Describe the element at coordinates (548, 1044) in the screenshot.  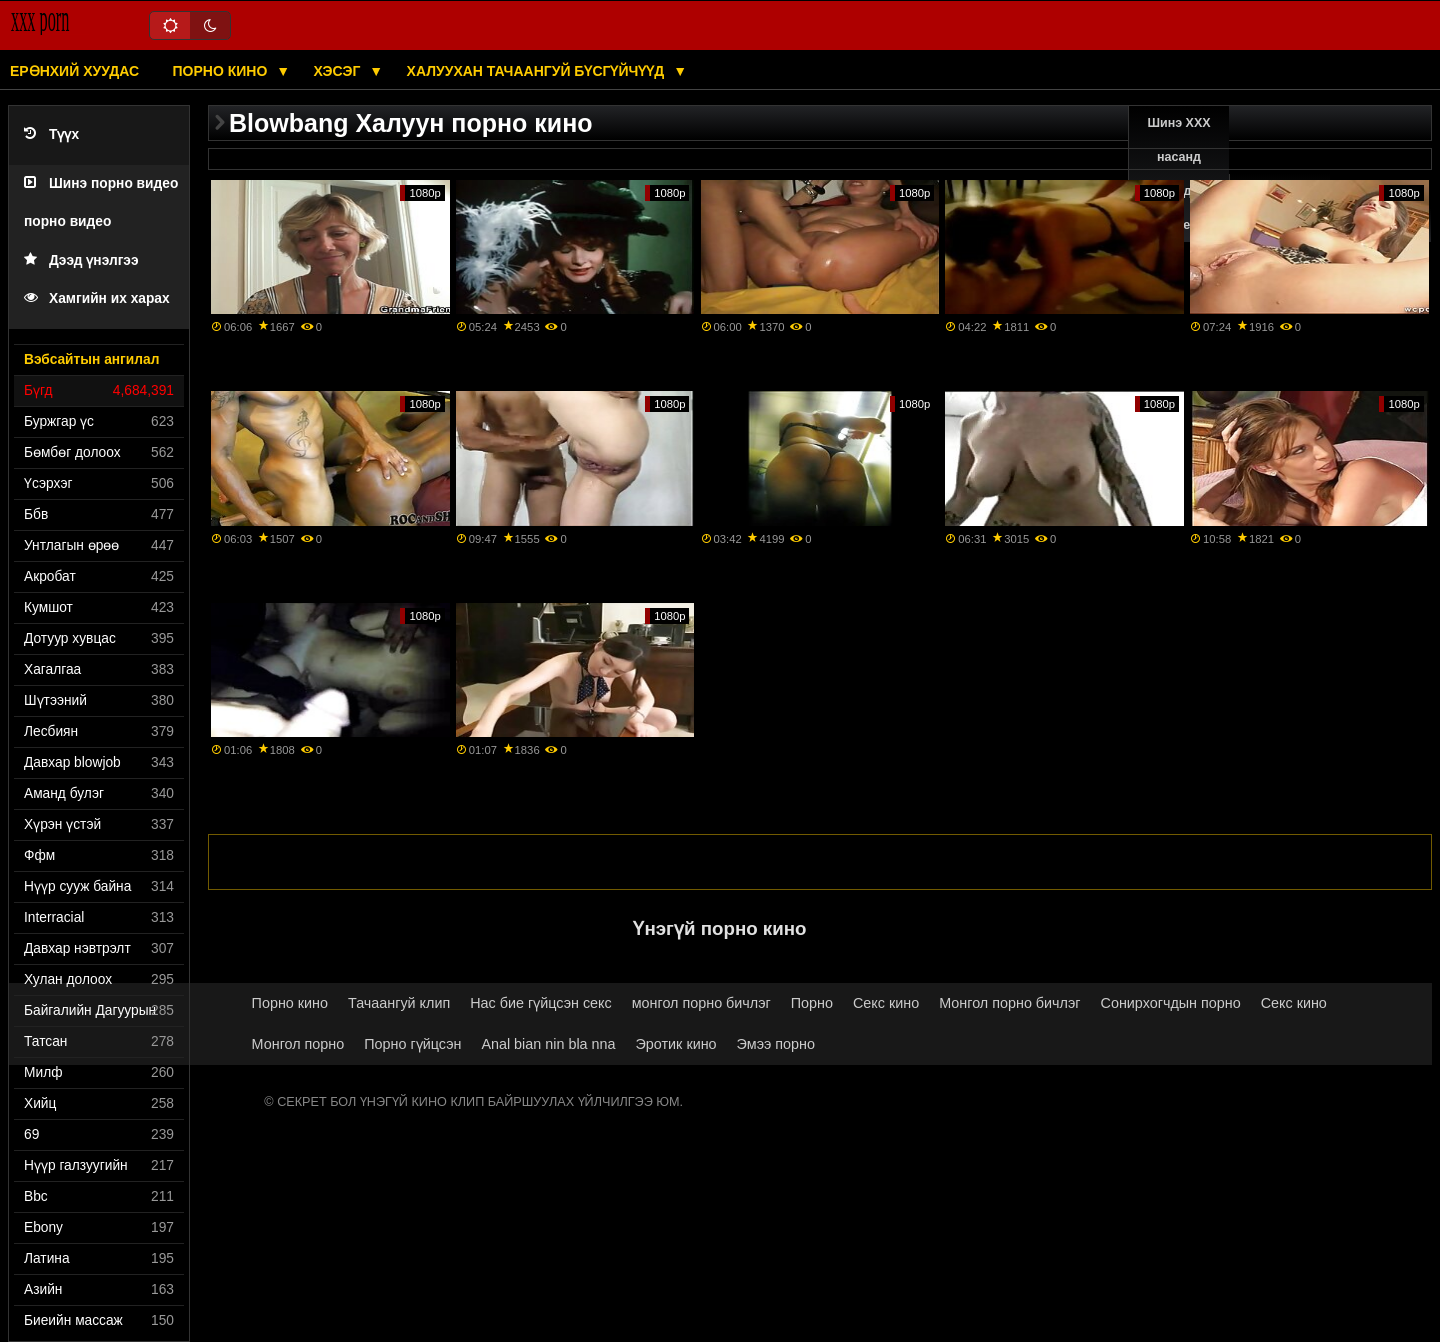
I see `Anal bian nin bla nna` at that location.